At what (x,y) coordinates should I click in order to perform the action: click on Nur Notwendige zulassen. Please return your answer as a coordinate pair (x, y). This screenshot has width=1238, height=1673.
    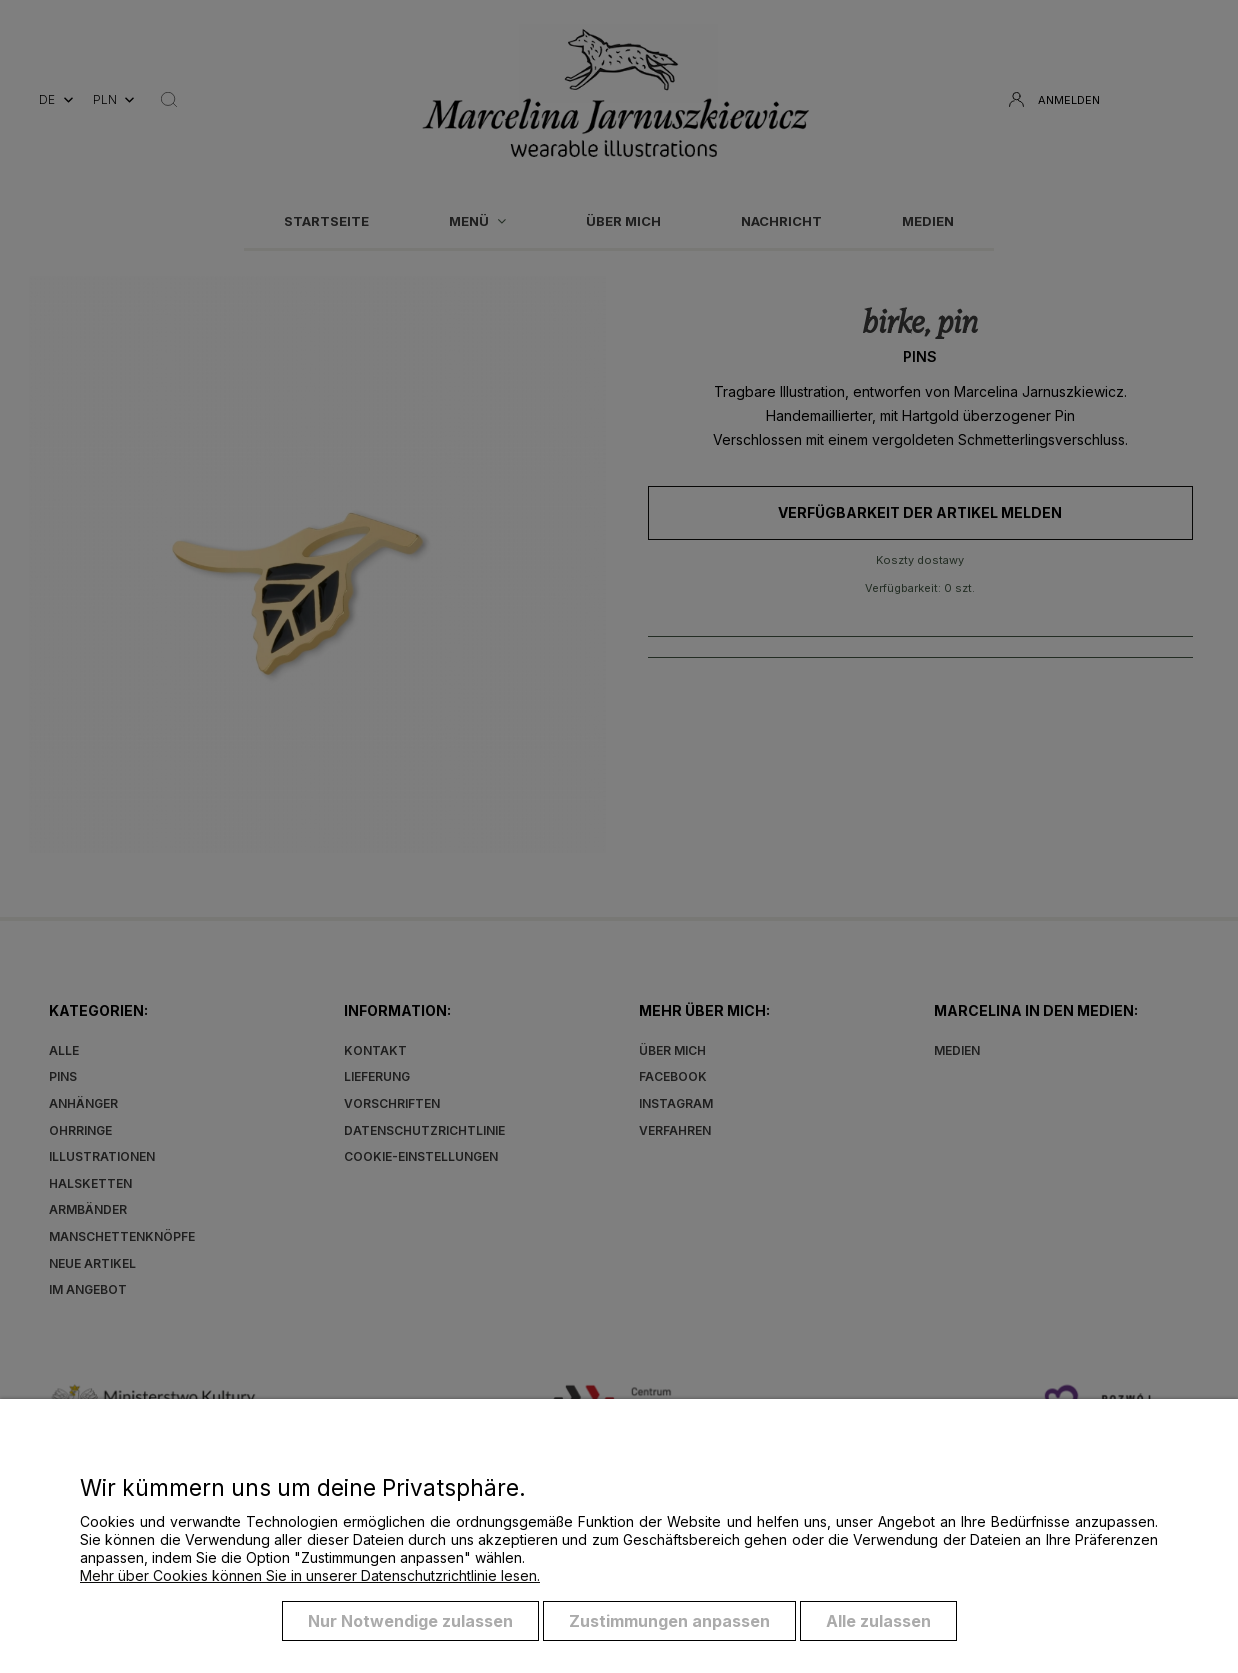
    Looking at the image, I should click on (410, 1621).